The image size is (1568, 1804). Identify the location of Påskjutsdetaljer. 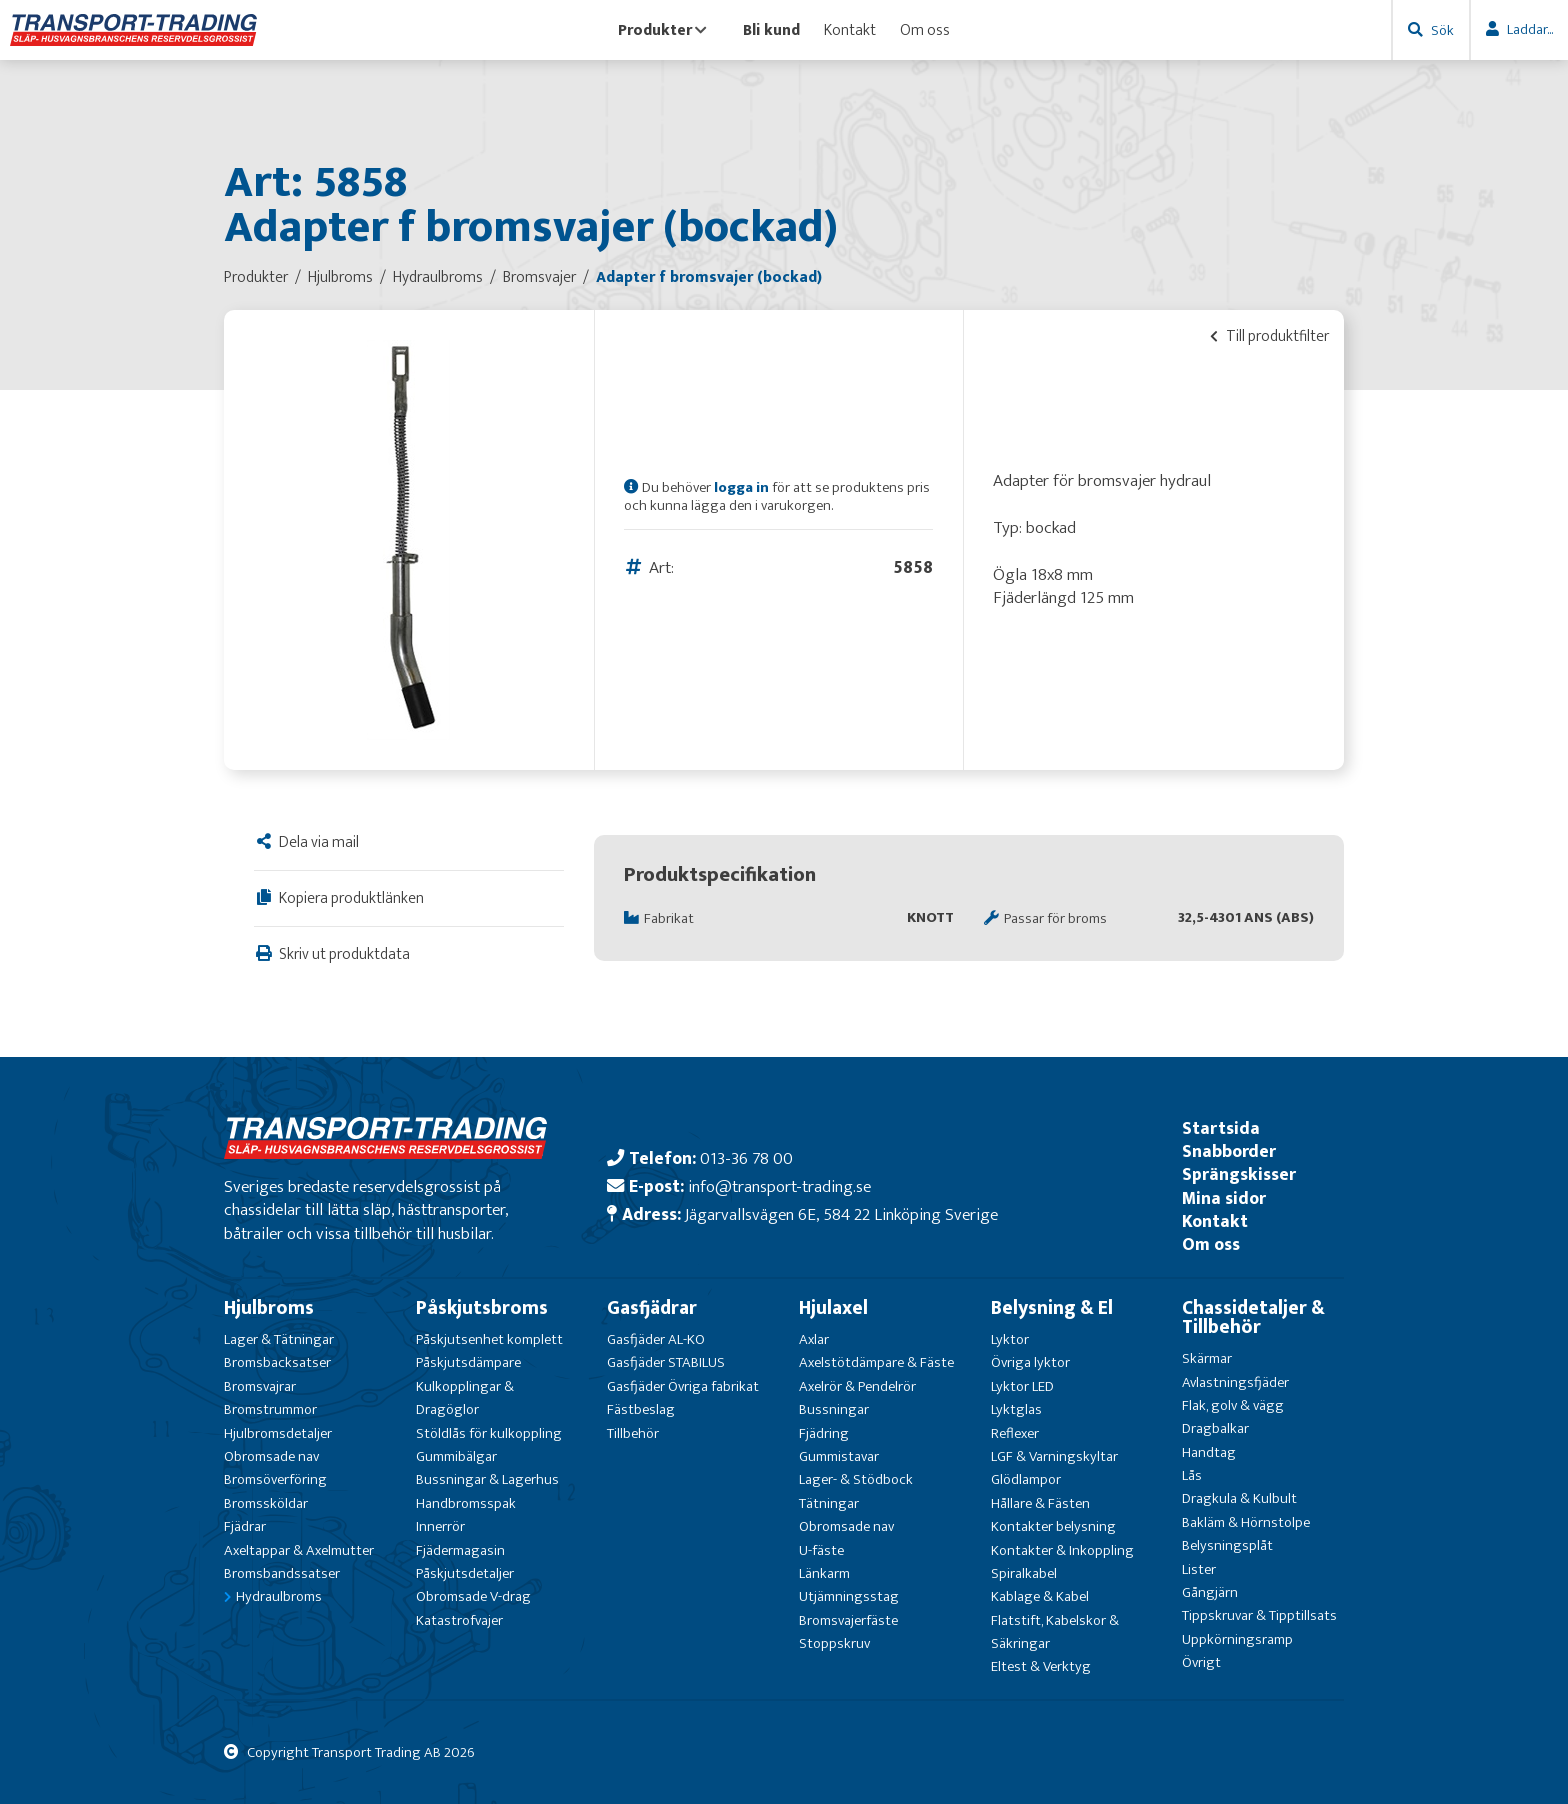
(465, 1573).